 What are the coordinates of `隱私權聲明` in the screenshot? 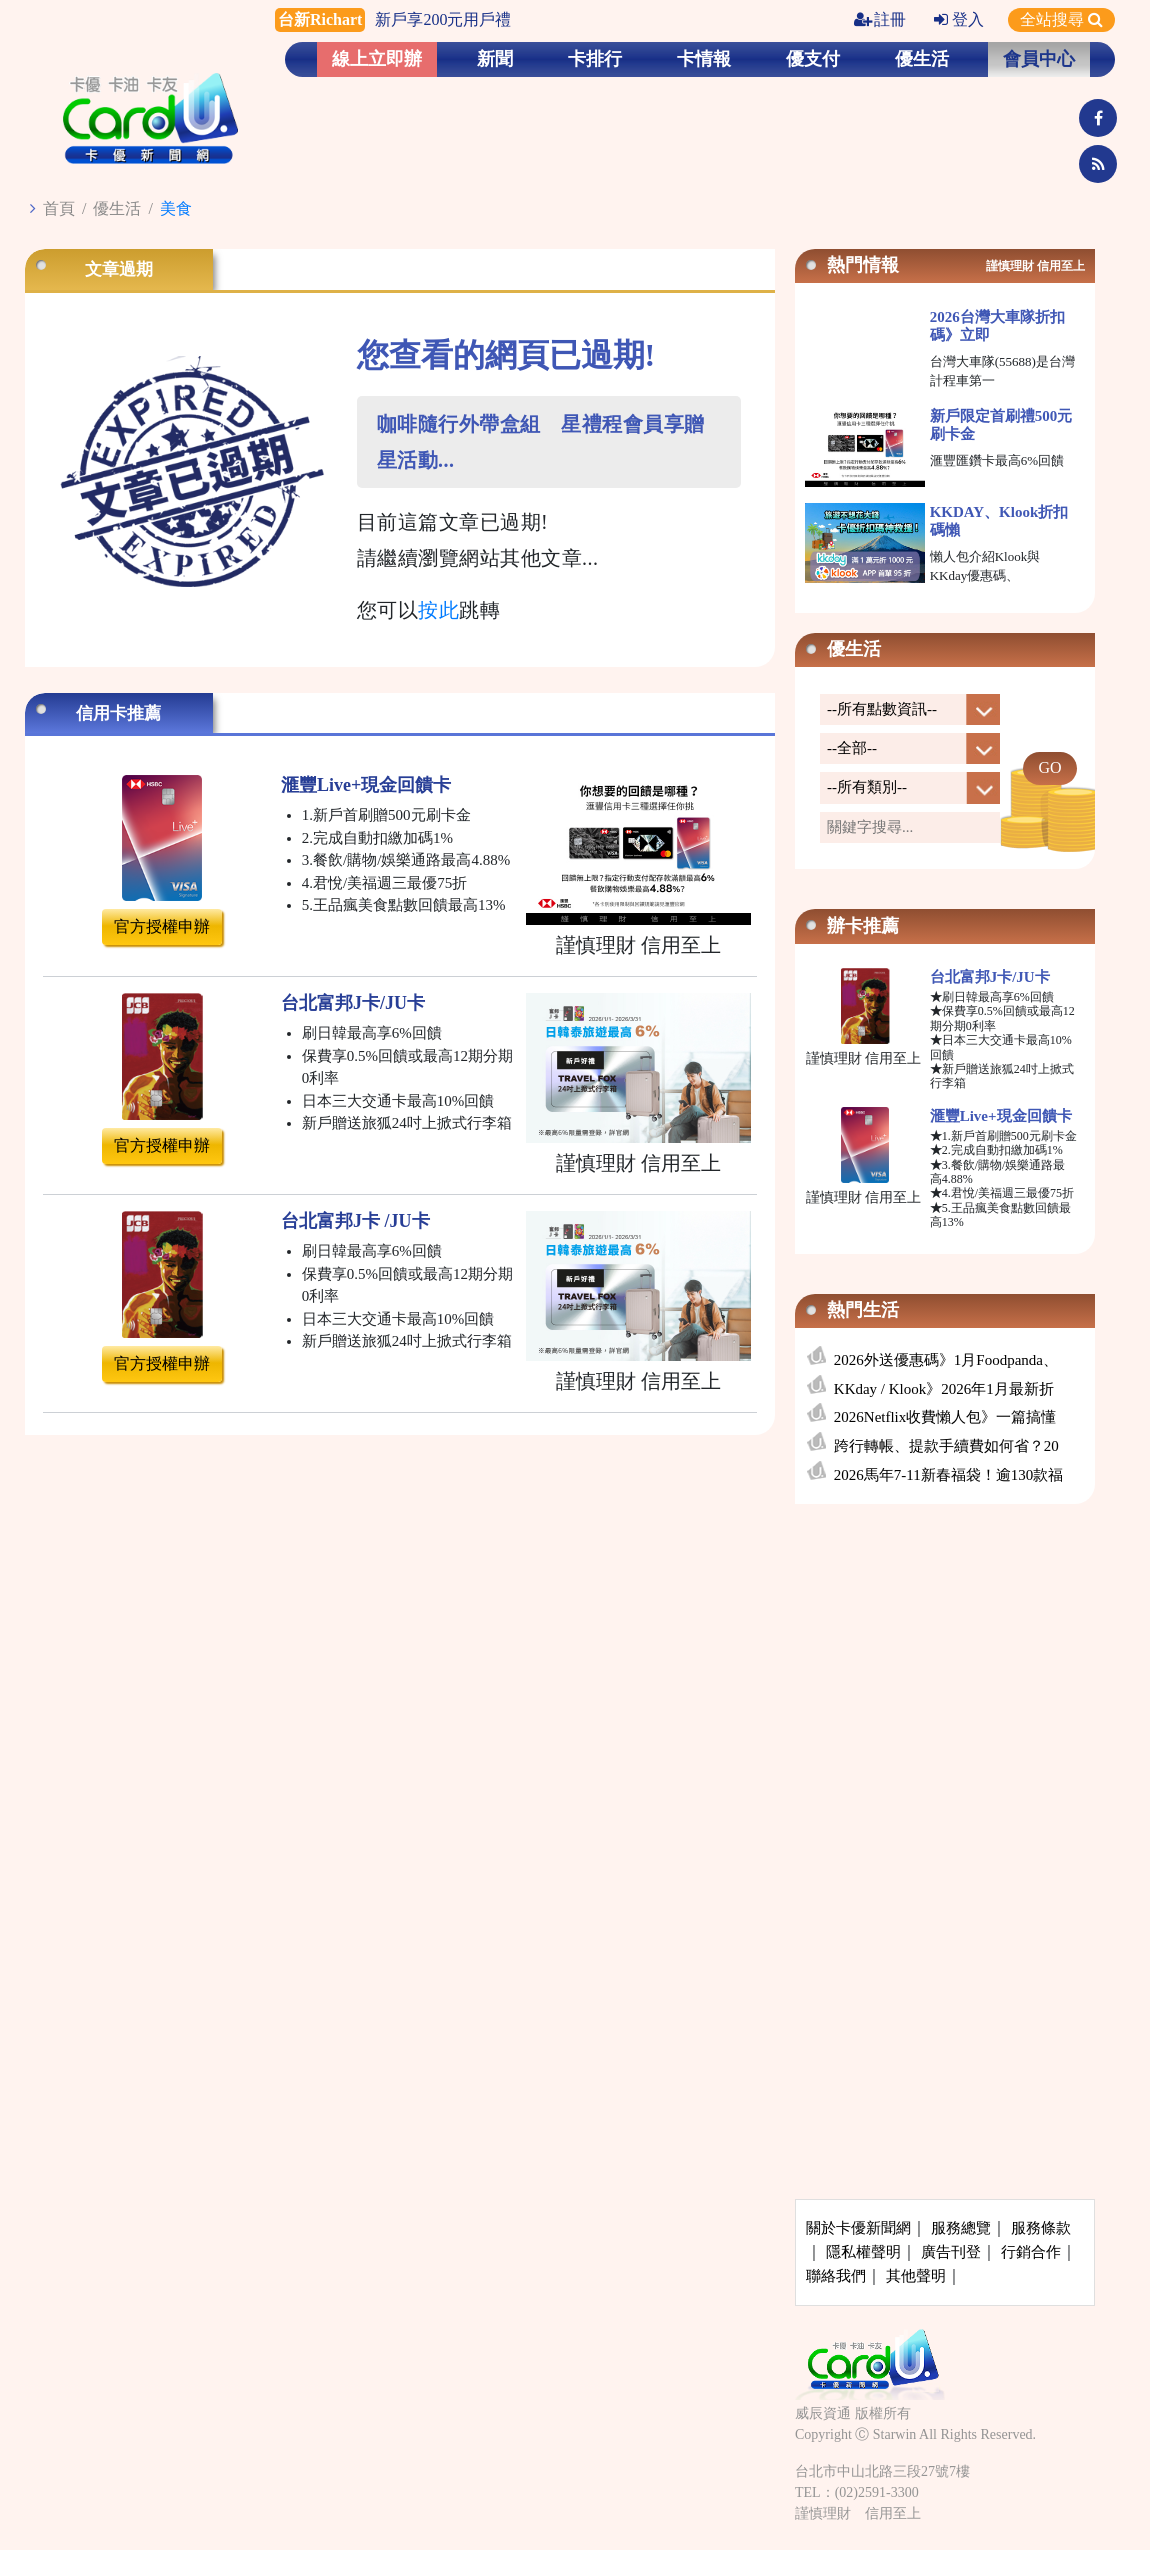 It's located at (863, 2252).